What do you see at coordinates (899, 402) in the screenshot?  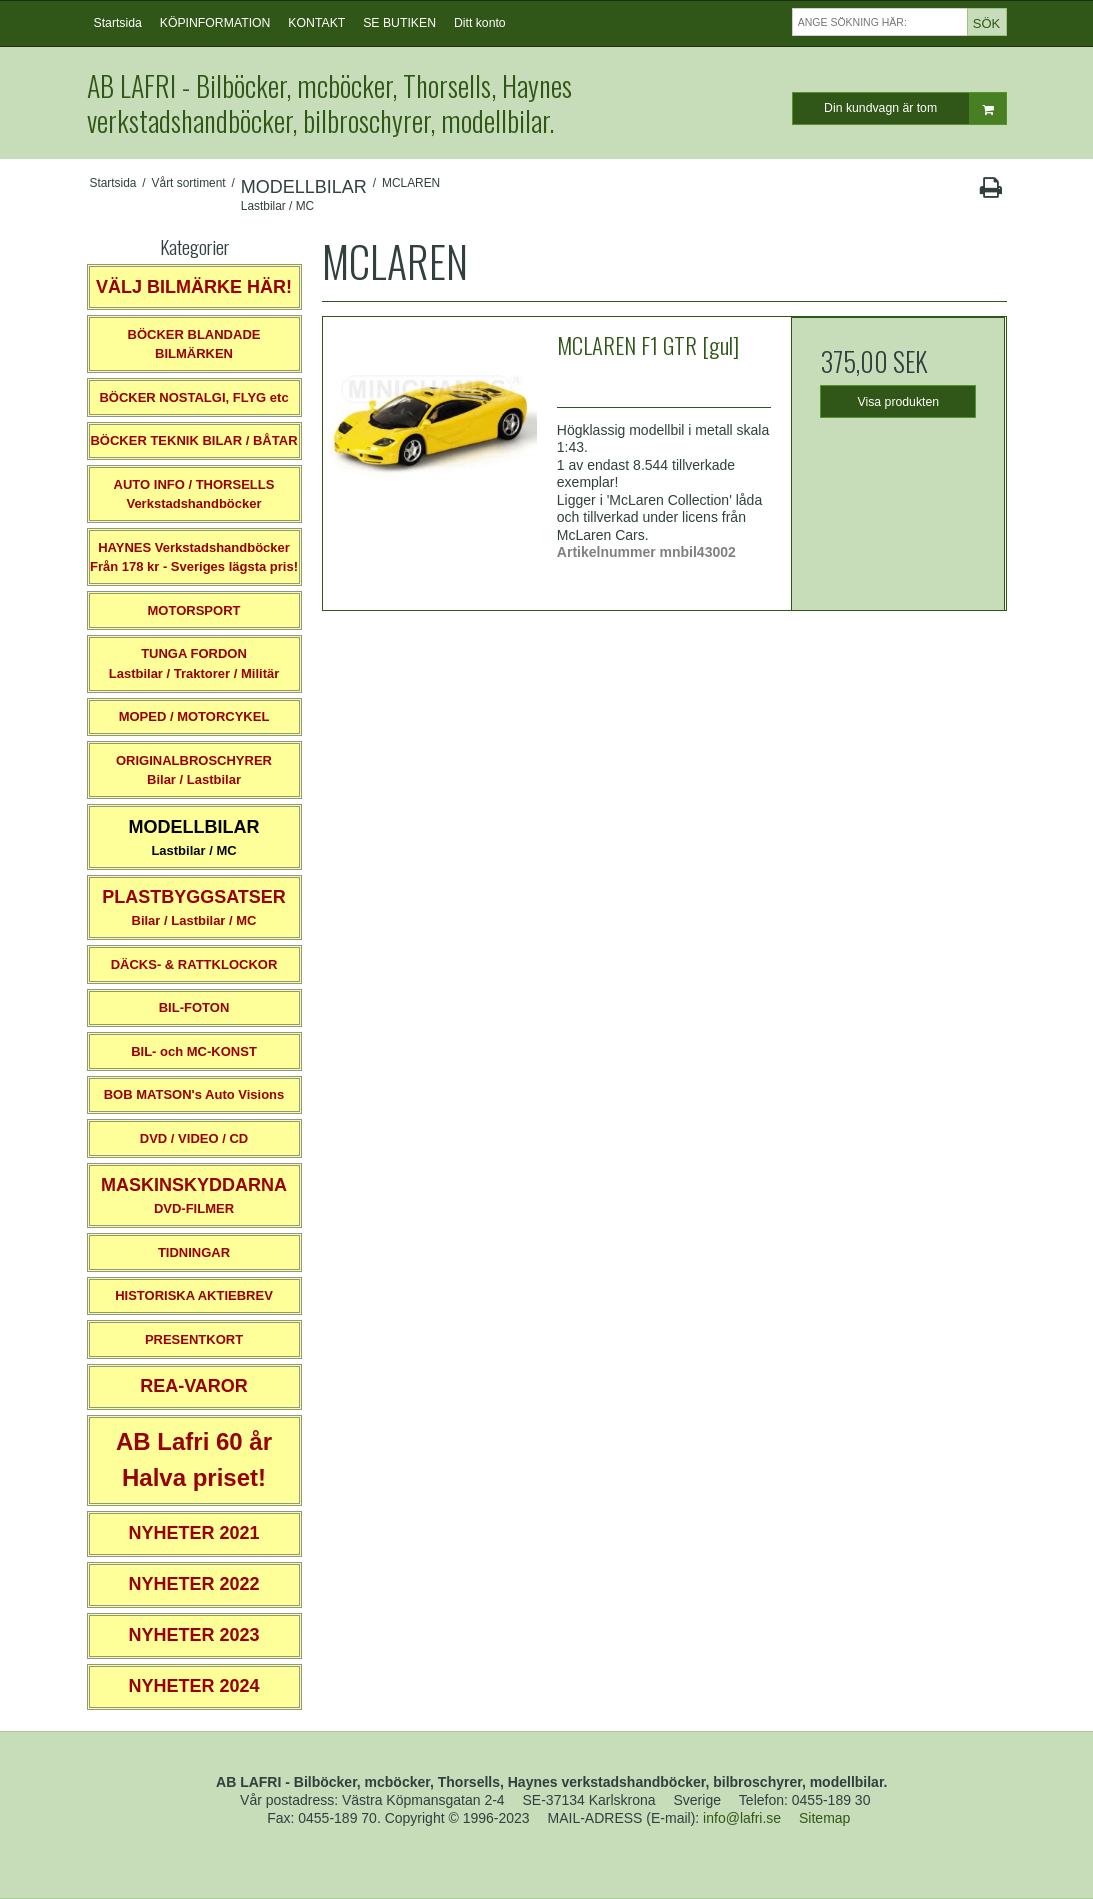 I see `Visa produkten` at bounding box center [899, 402].